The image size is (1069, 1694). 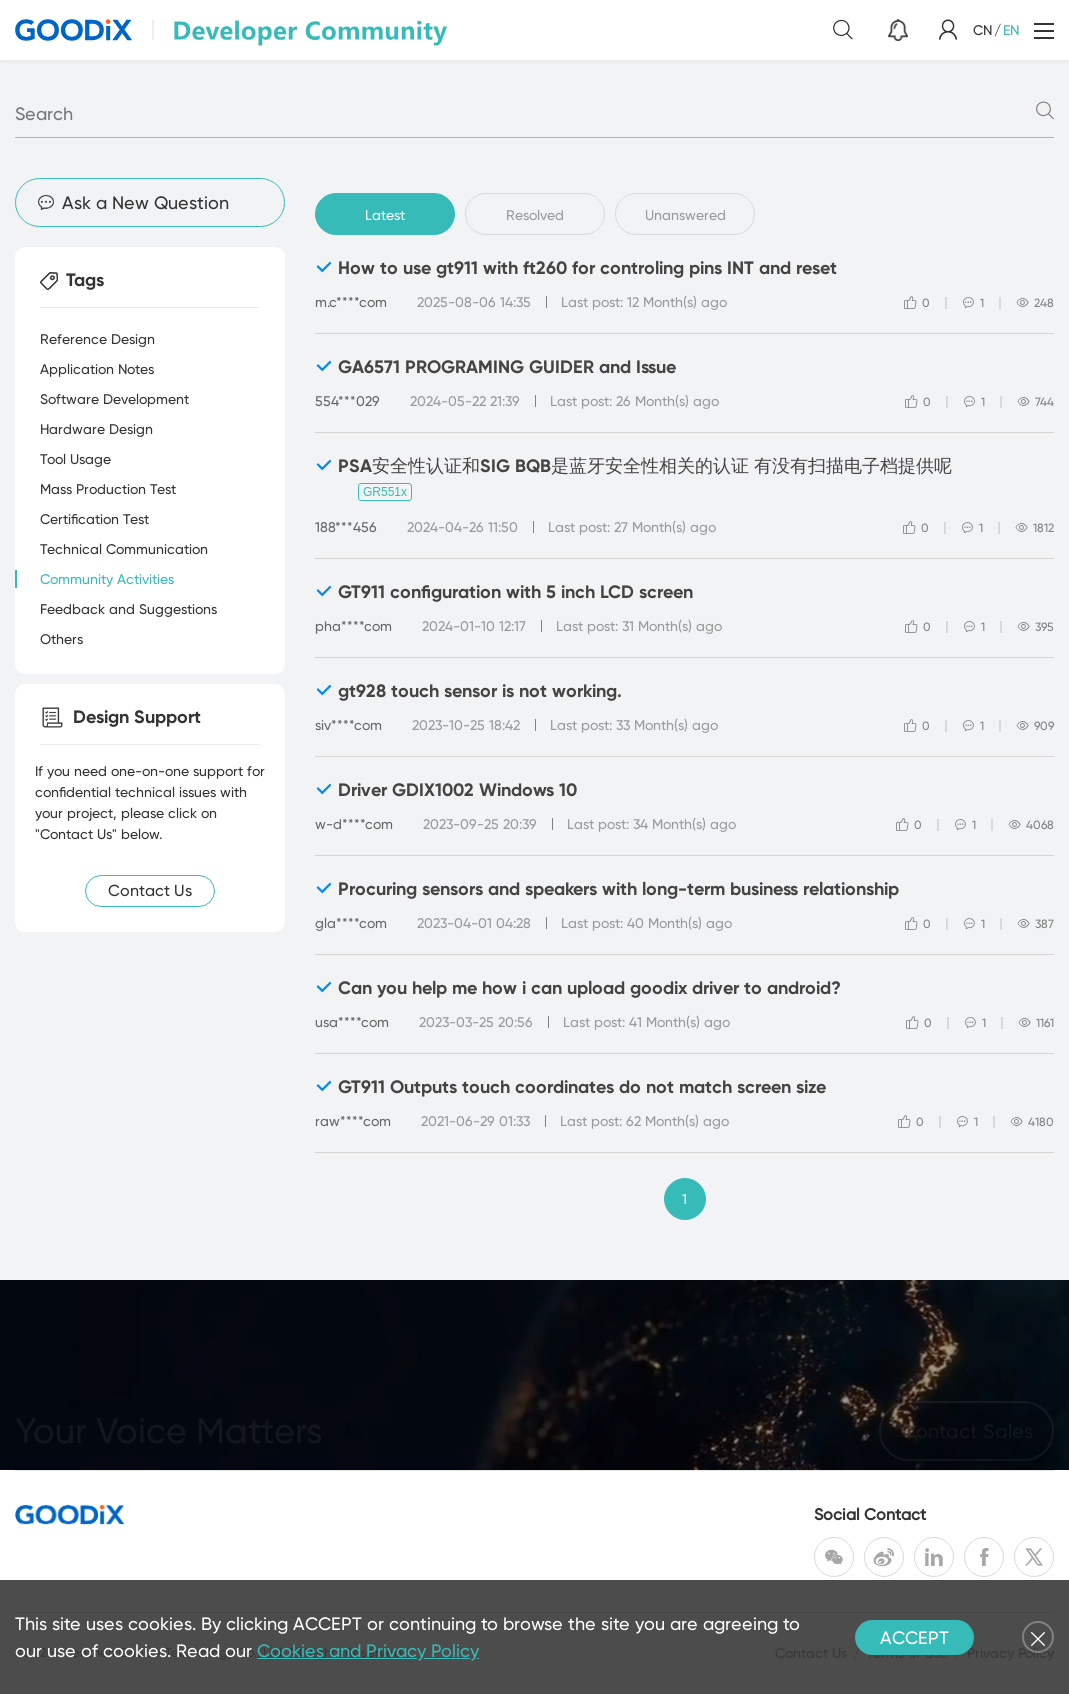 What do you see at coordinates (352, 1022) in the screenshot?
I see `usa****com` at bounding box center [352, 1022].